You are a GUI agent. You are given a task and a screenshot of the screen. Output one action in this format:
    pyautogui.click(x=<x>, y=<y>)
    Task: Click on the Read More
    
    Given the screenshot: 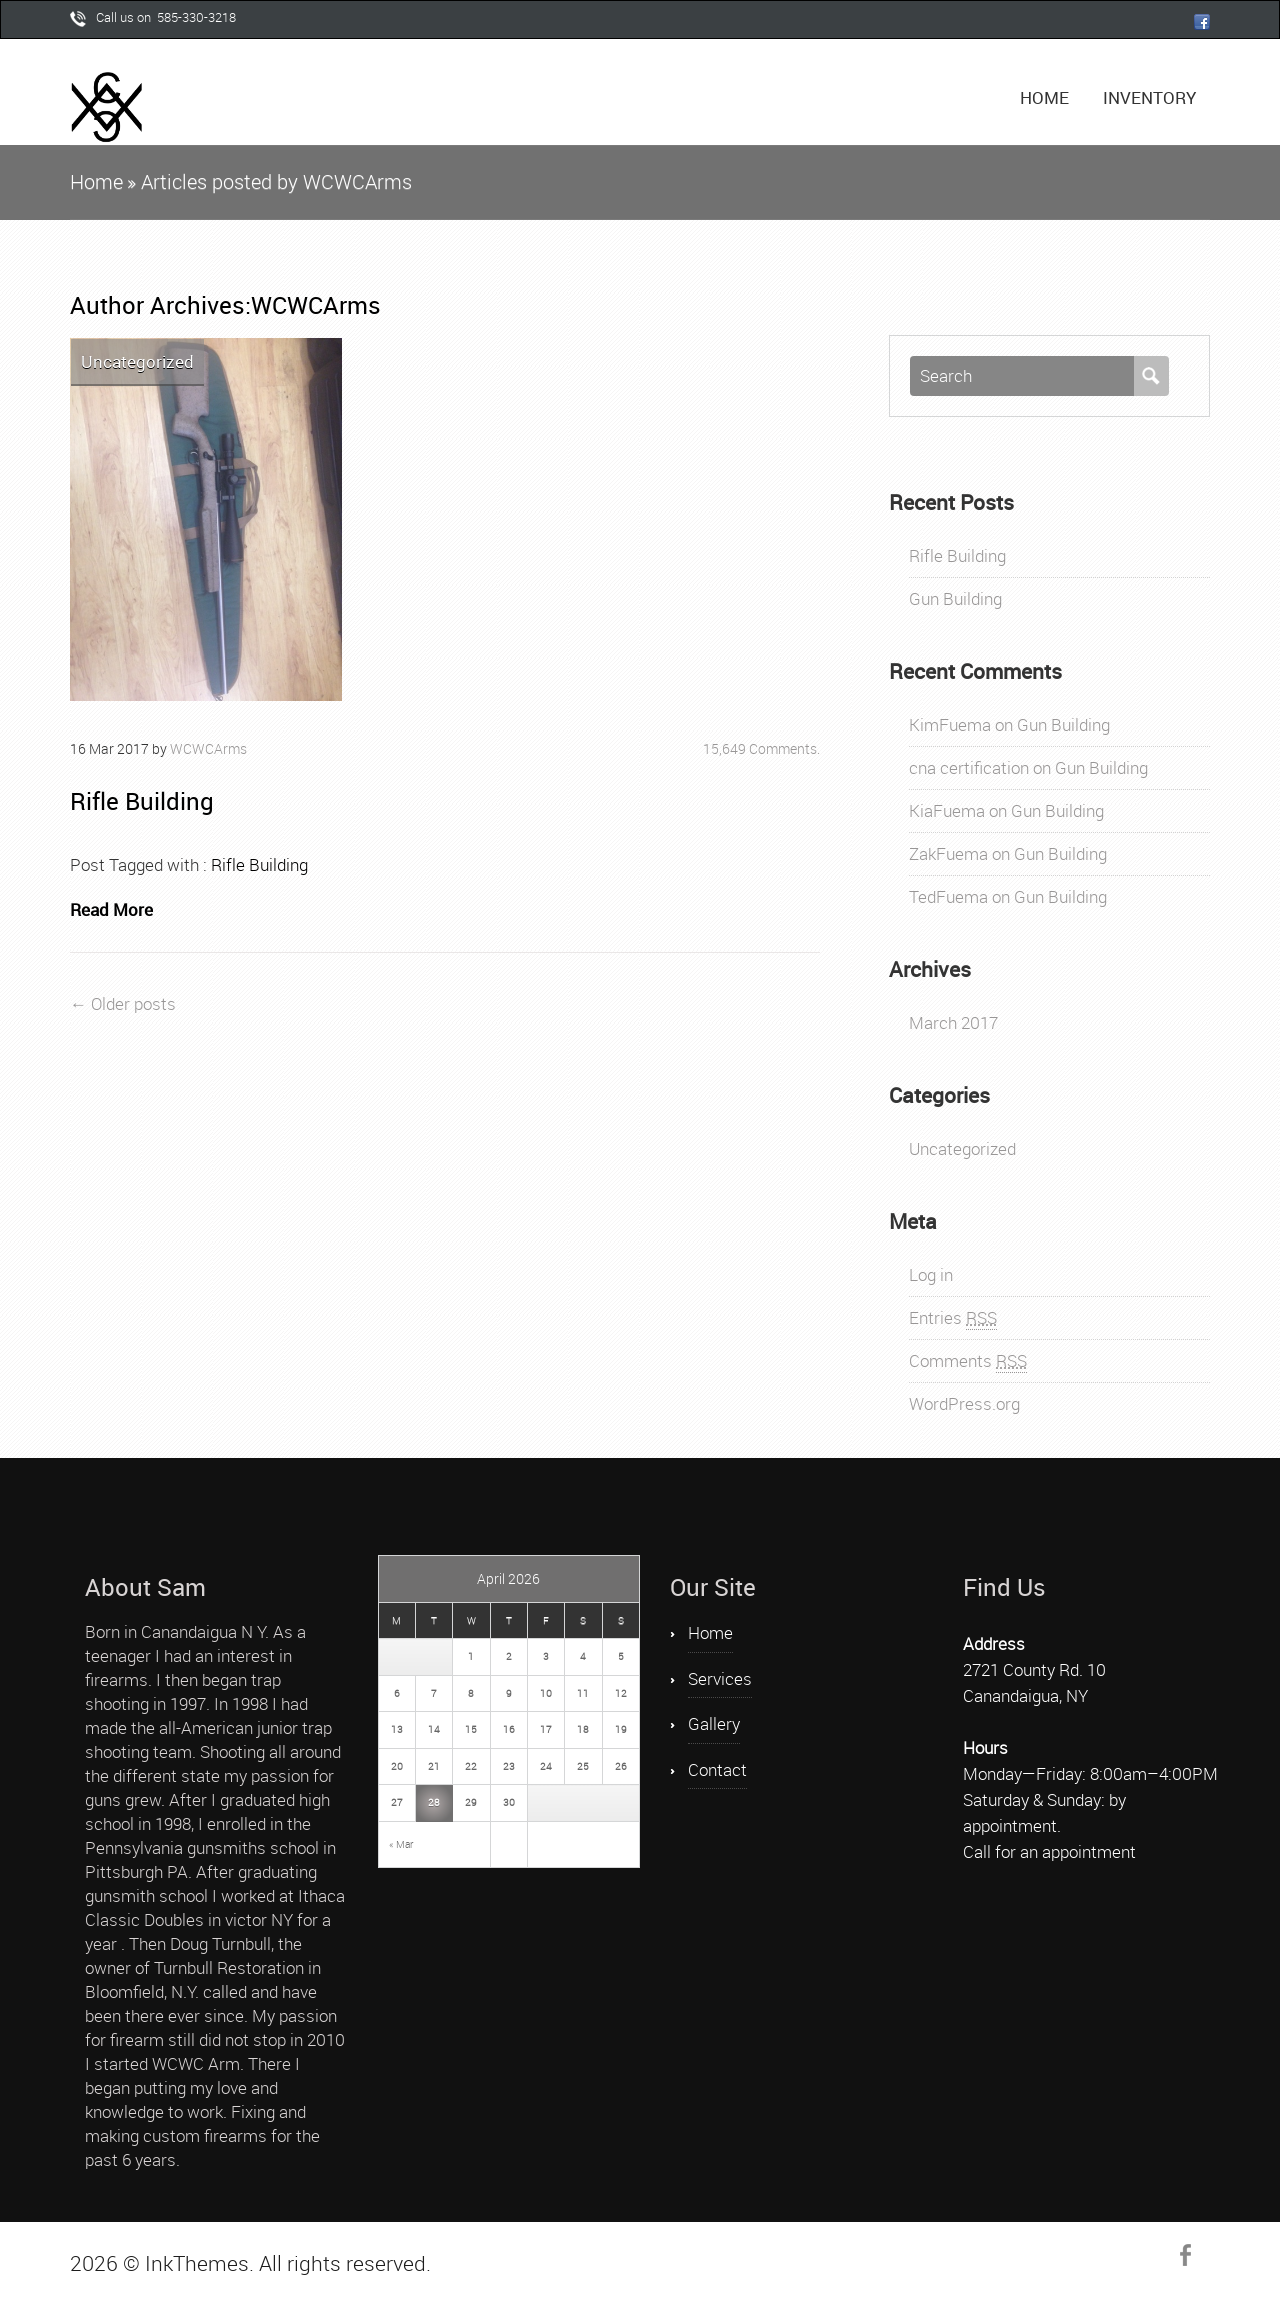 What is the action you would take?
    pyautogui.click(x=111, y=909)
    